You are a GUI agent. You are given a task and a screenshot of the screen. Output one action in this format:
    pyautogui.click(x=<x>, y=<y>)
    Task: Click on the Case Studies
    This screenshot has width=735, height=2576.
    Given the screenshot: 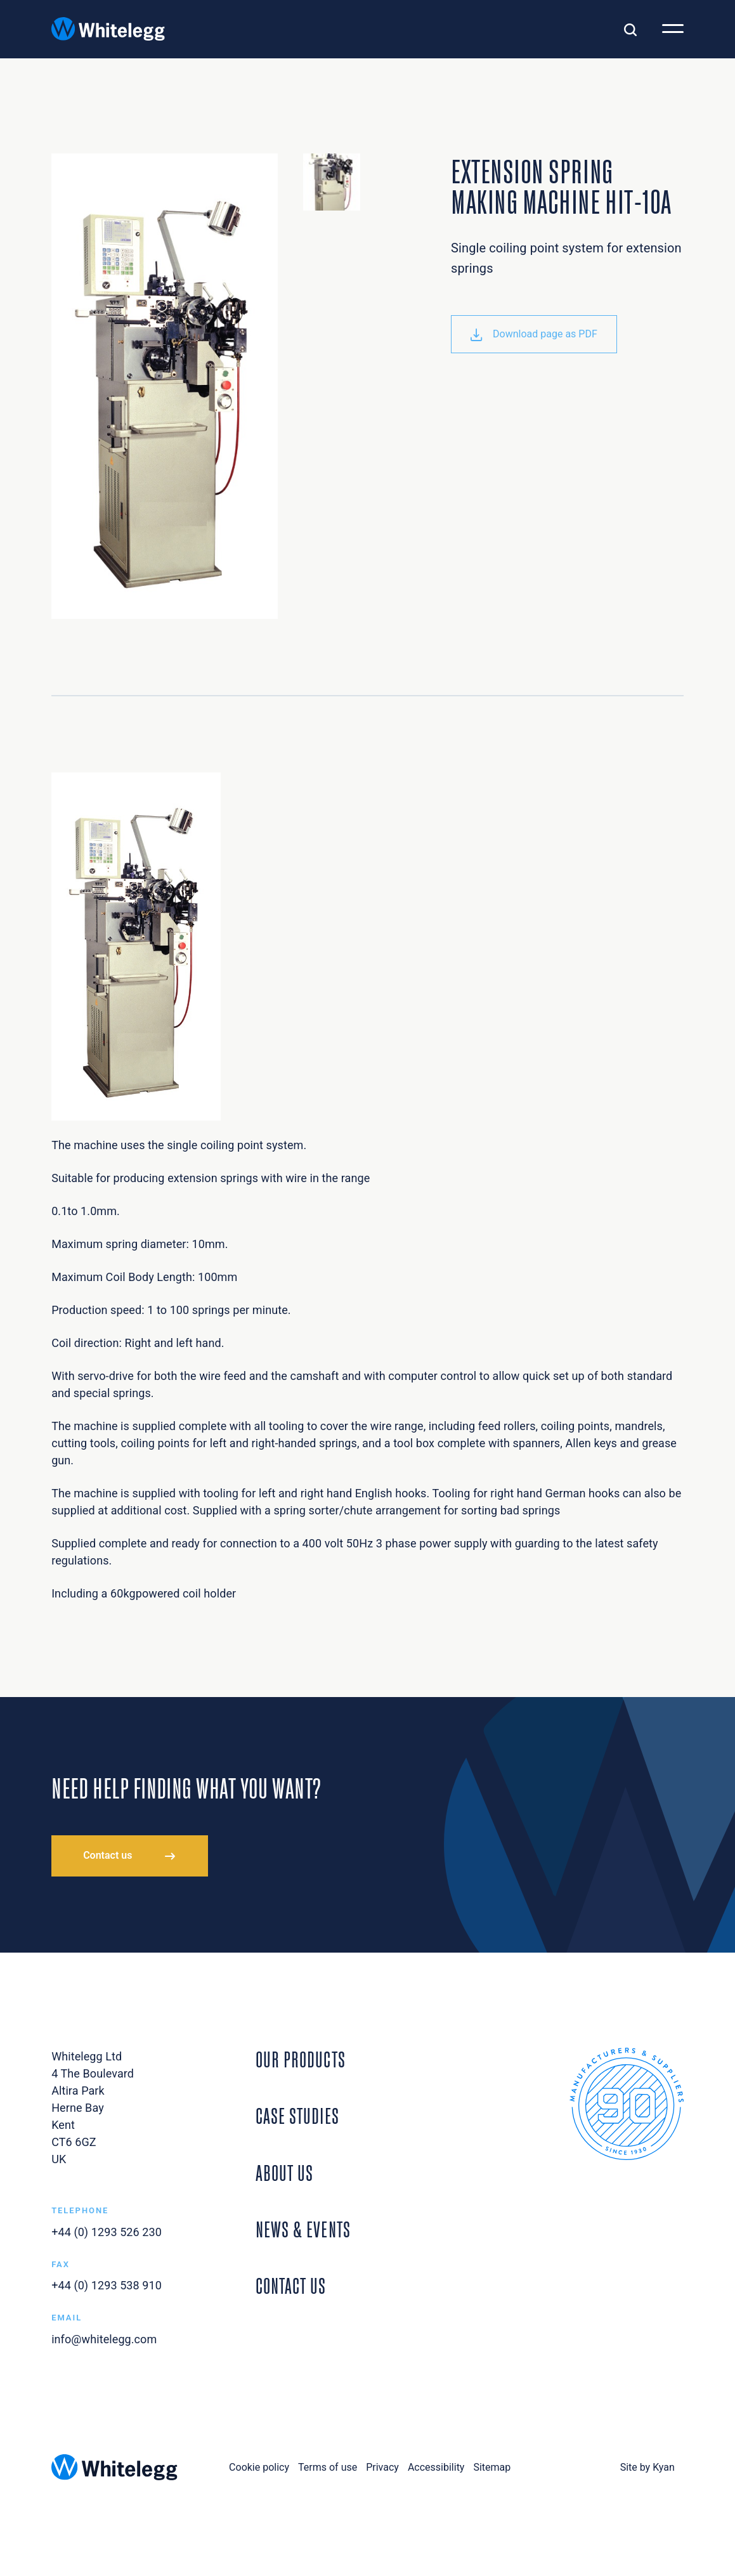 What is the action you would take?
    pyautogui.click(x=297, y=2114)
    